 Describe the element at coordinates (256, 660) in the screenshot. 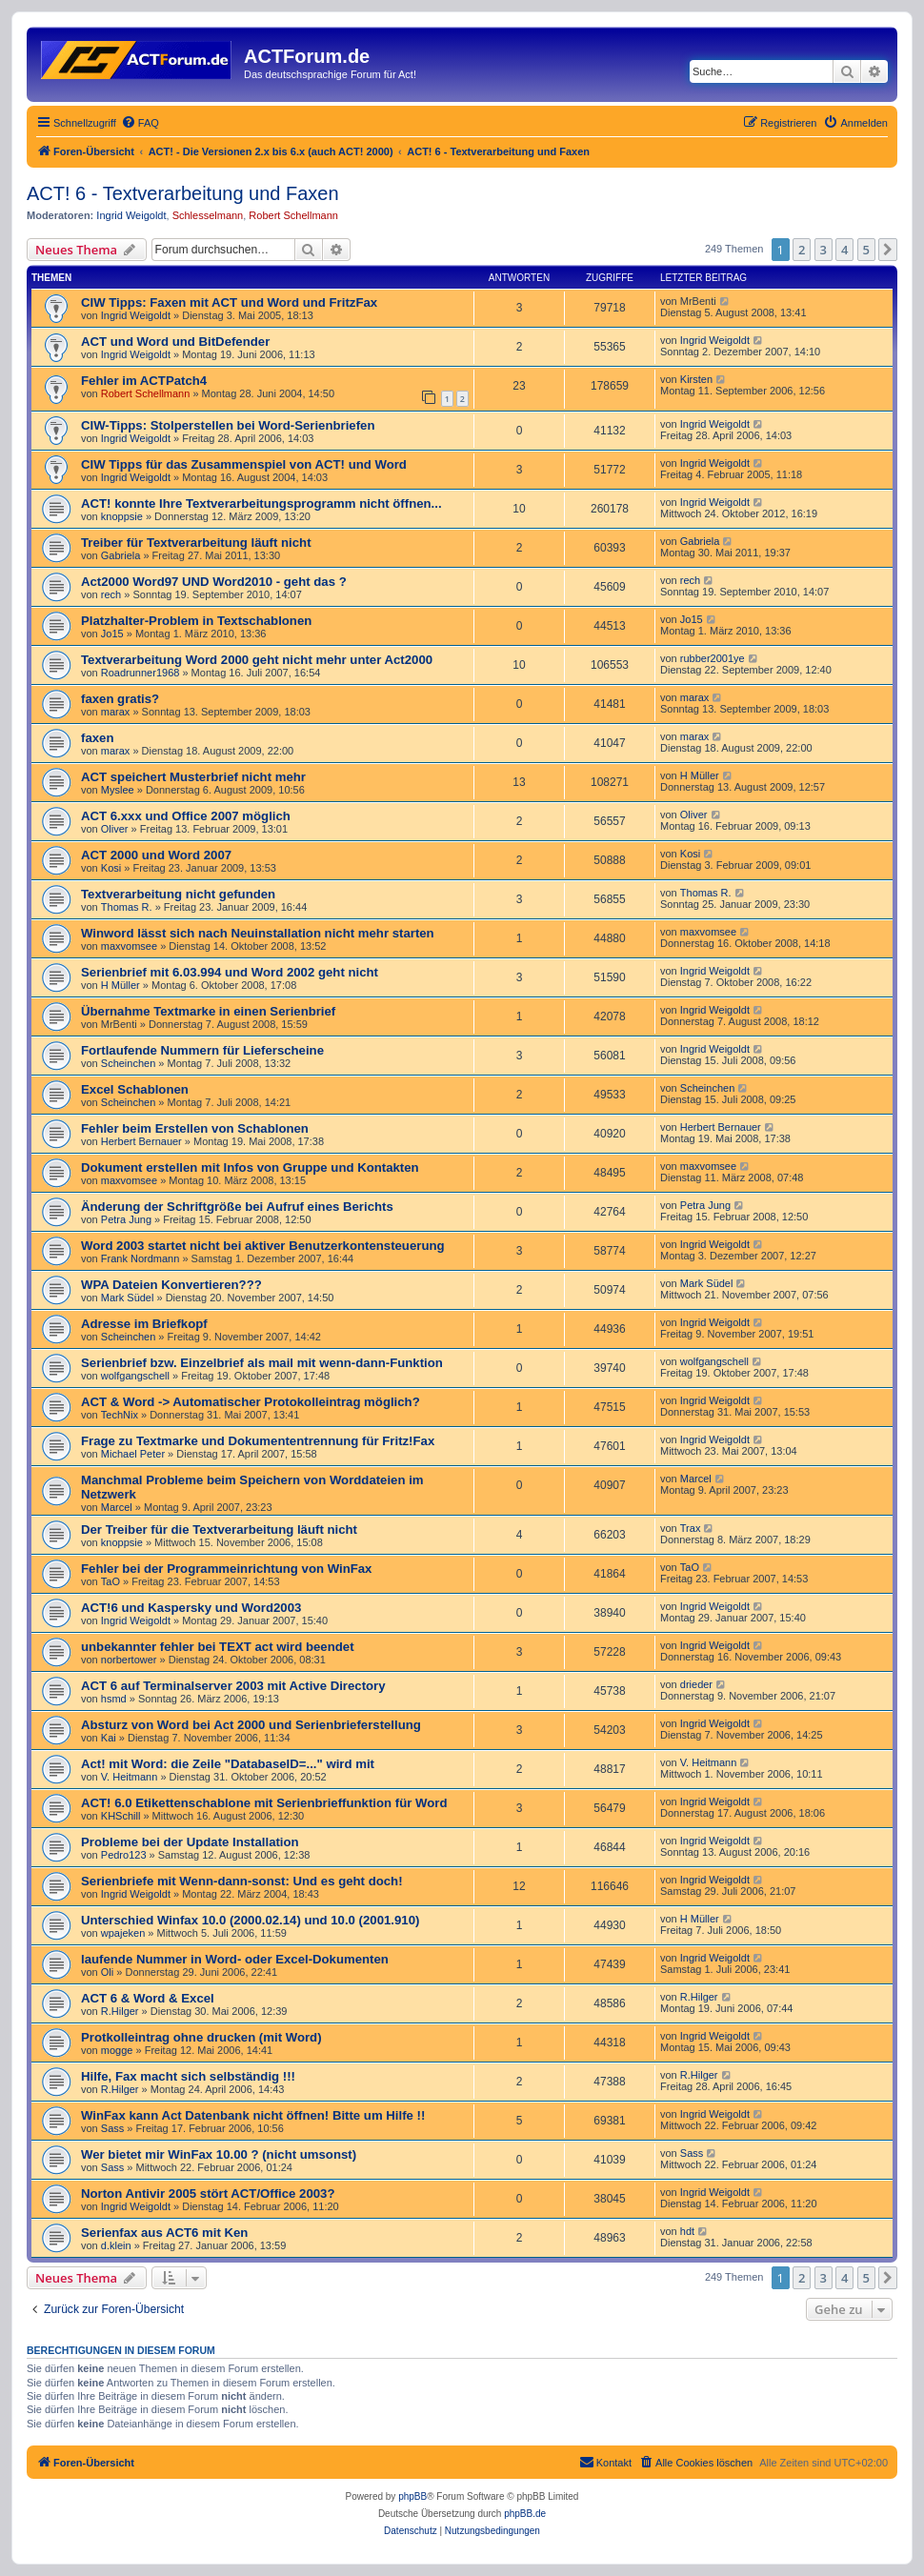

I see `Textverarbeitung Word 2000 geht nicht mehr unter Act2000` at that location.